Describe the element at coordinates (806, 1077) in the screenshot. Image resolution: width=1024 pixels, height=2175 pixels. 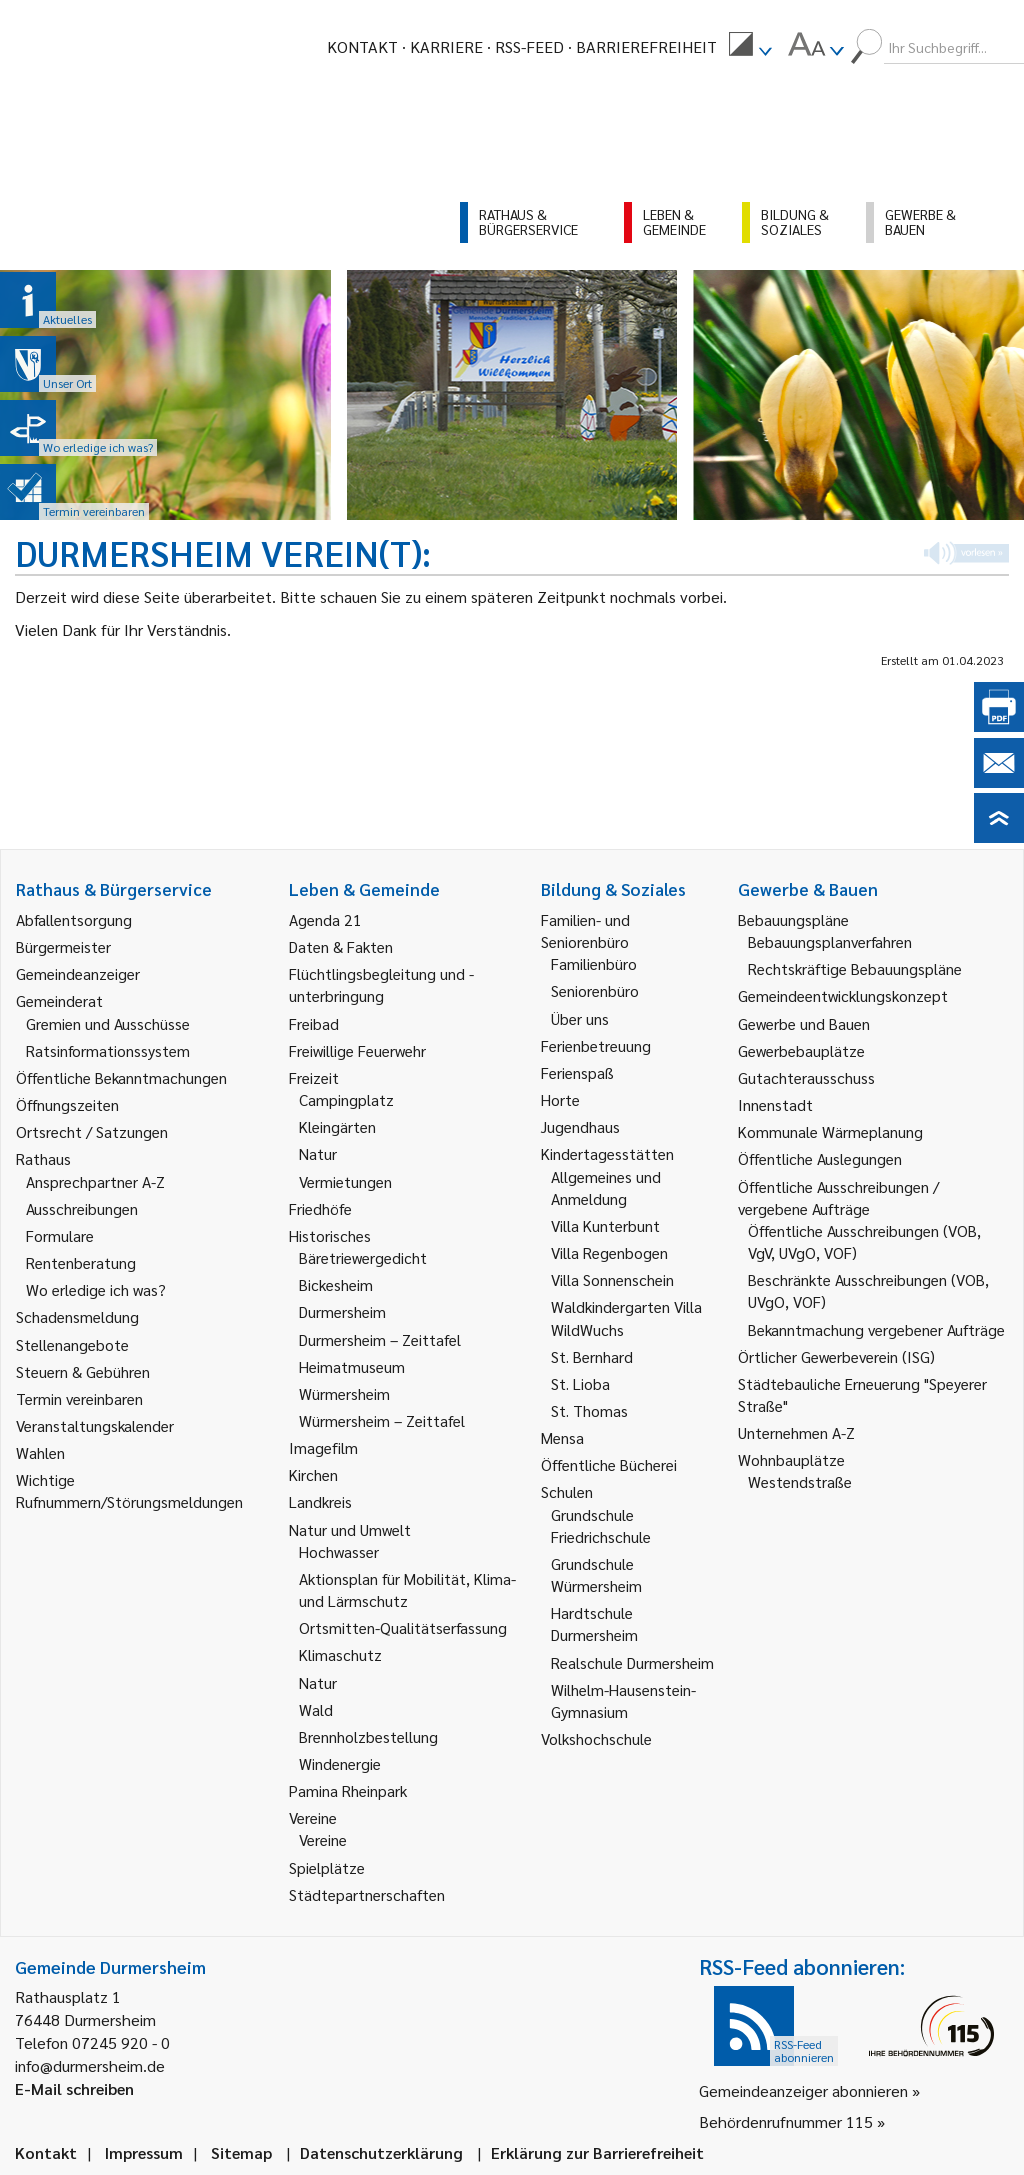
I see `Gutachterausschuss [link]` at that location.